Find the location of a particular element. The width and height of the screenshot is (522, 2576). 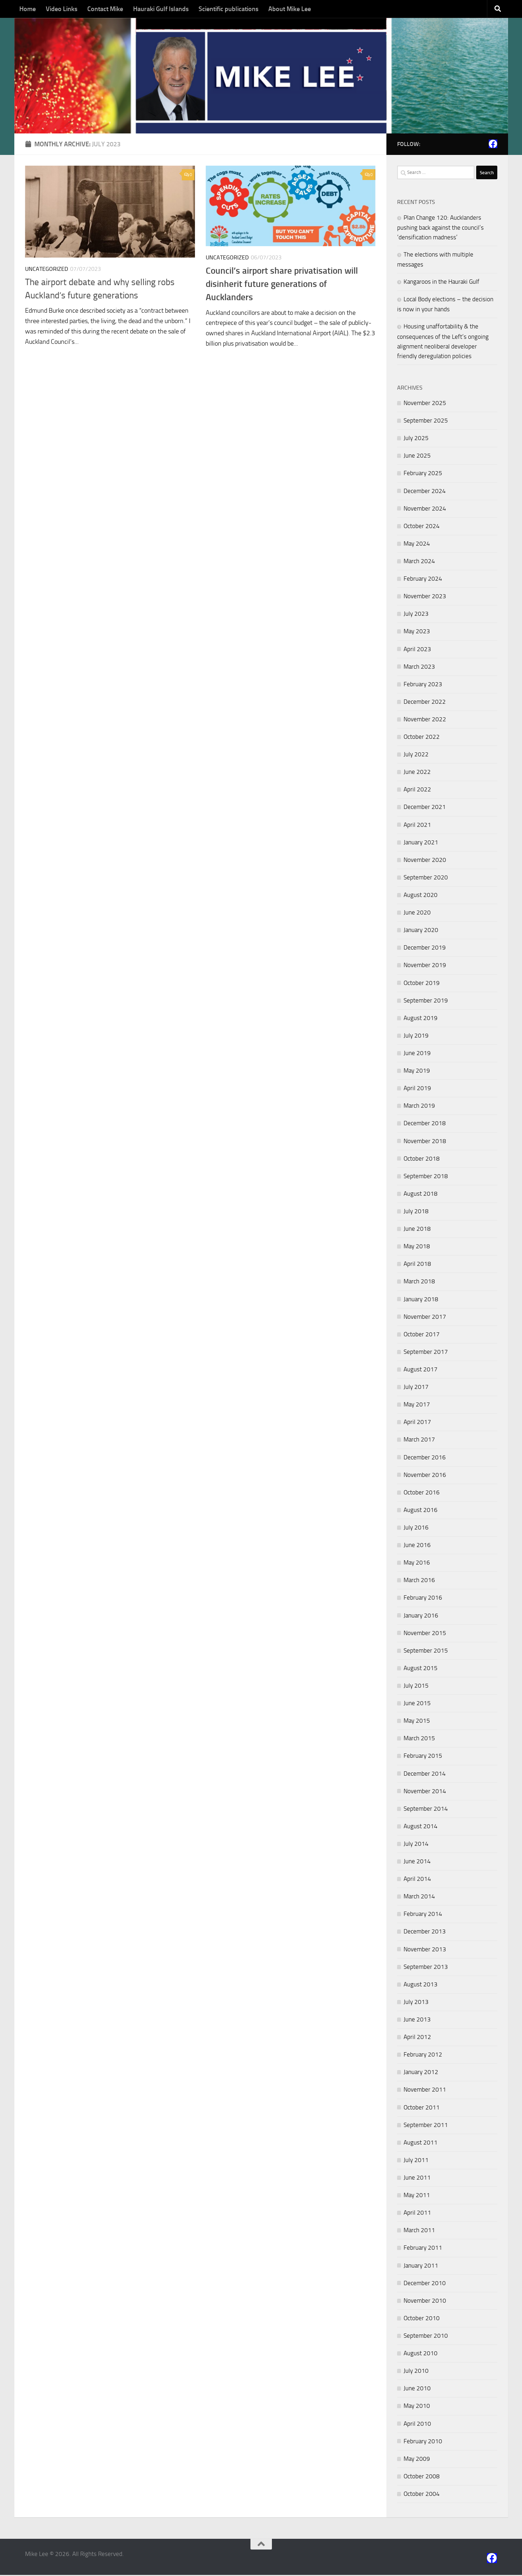

[Follow us on Facebook] is located at coordinates (493, 145).